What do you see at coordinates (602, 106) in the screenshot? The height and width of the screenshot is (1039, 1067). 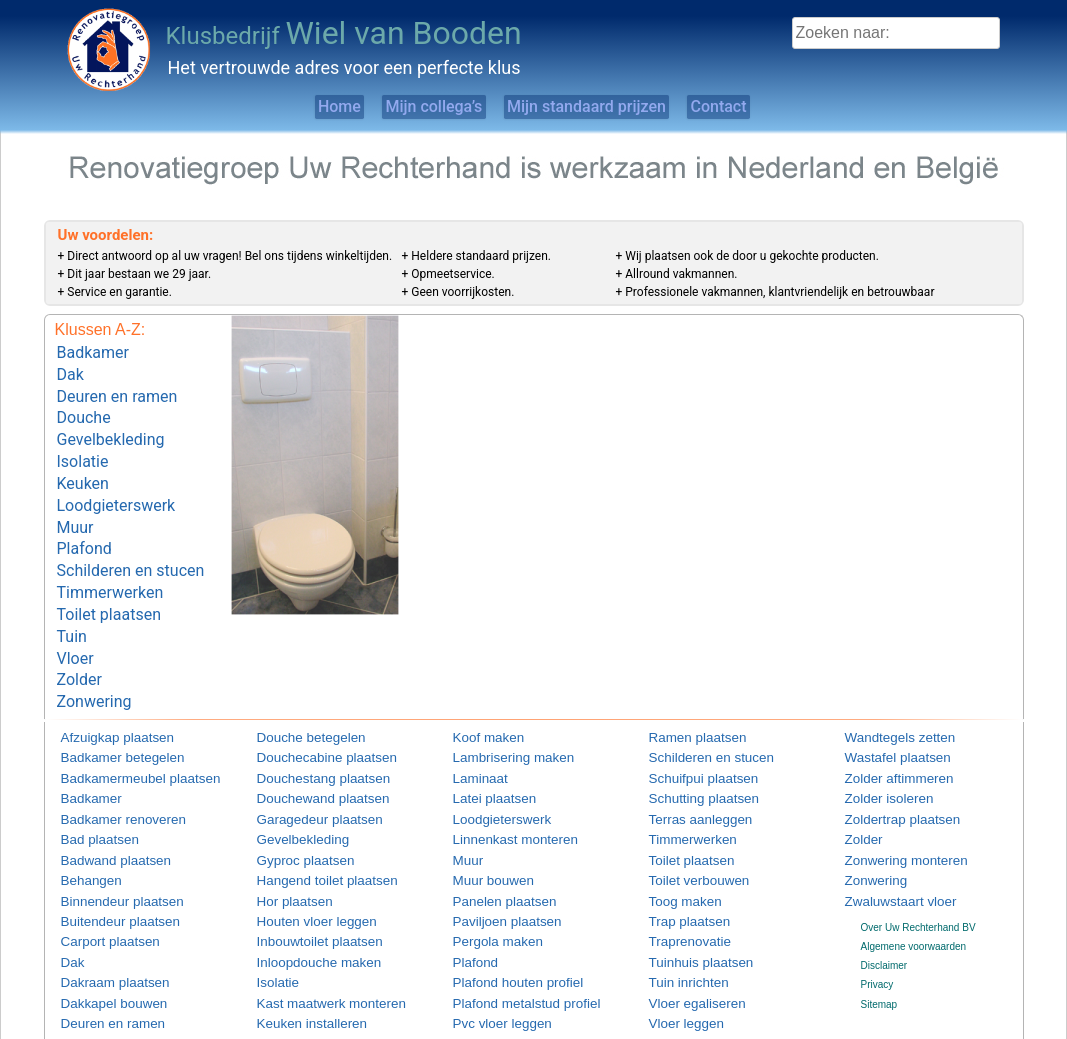 I see `Mijn standaard prijzen` at bounding box center [602, 106].